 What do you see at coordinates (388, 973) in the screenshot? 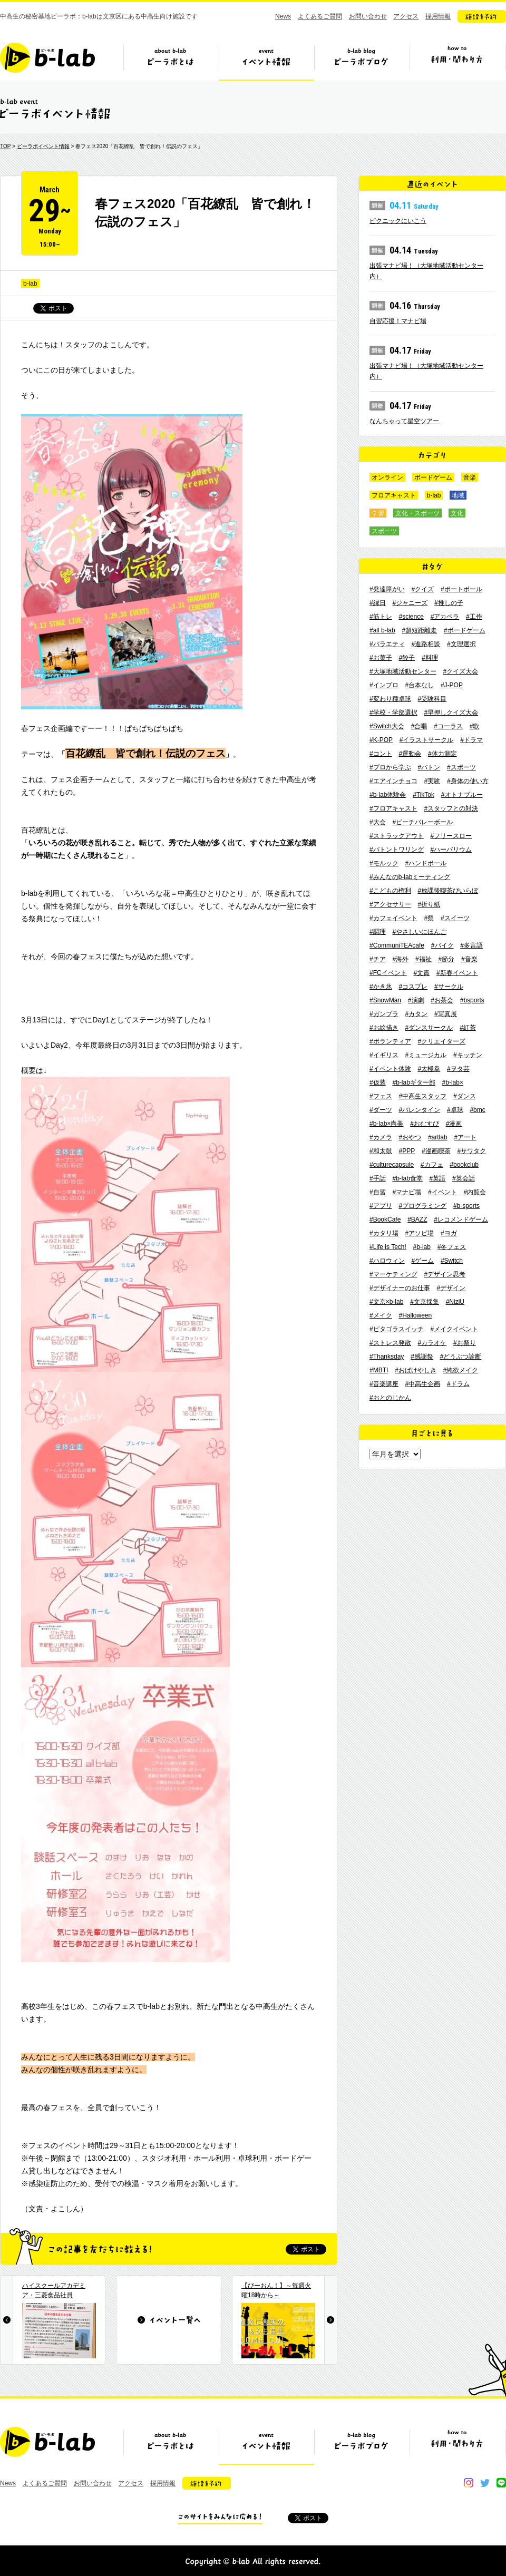
I see `#FCイベント` at bounding box center [388, 973].